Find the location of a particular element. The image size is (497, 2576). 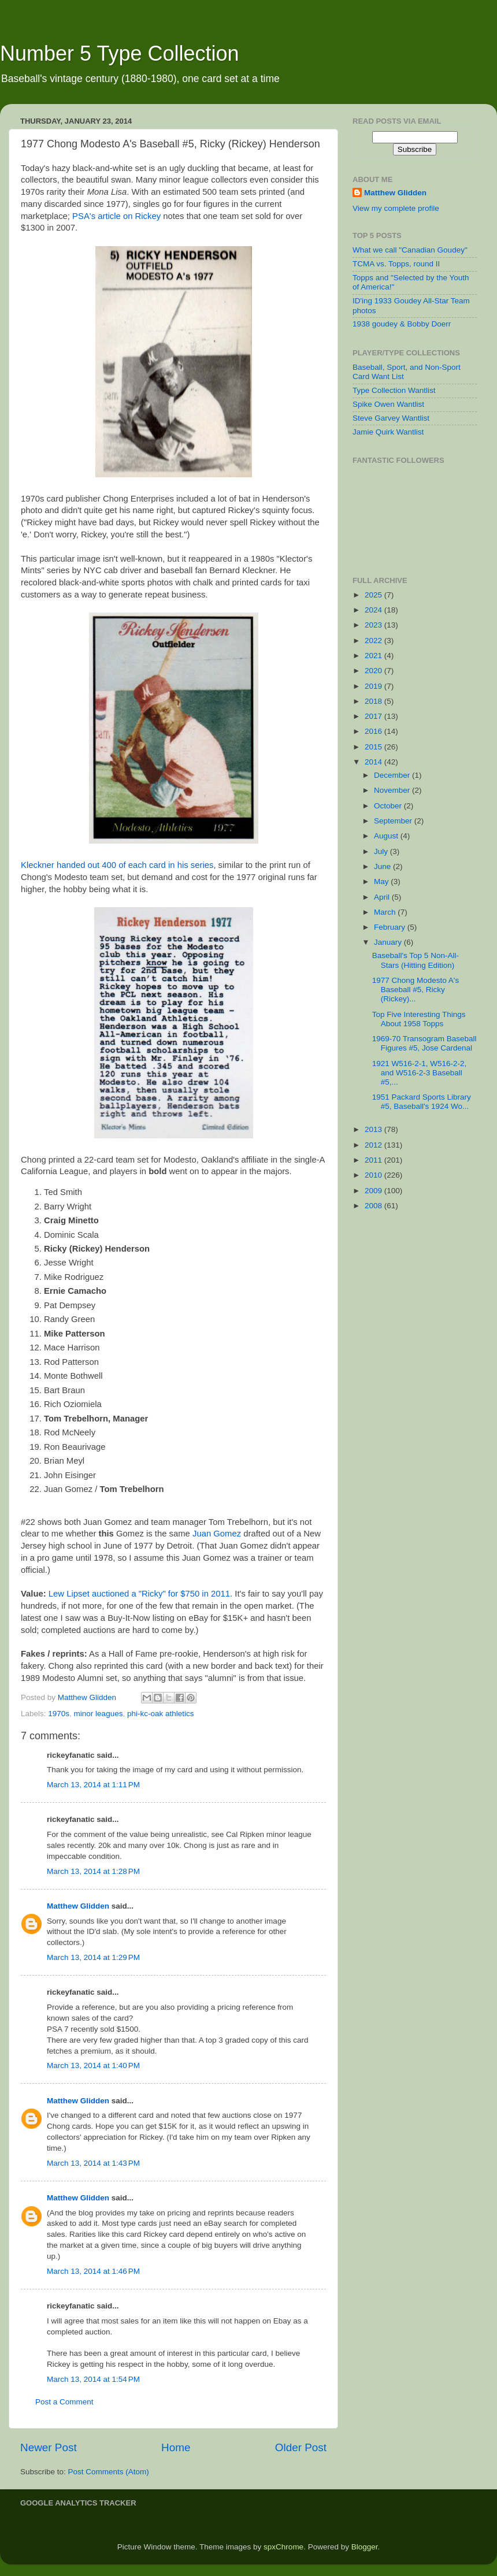

2008 is located at coordinates (374, 1205).